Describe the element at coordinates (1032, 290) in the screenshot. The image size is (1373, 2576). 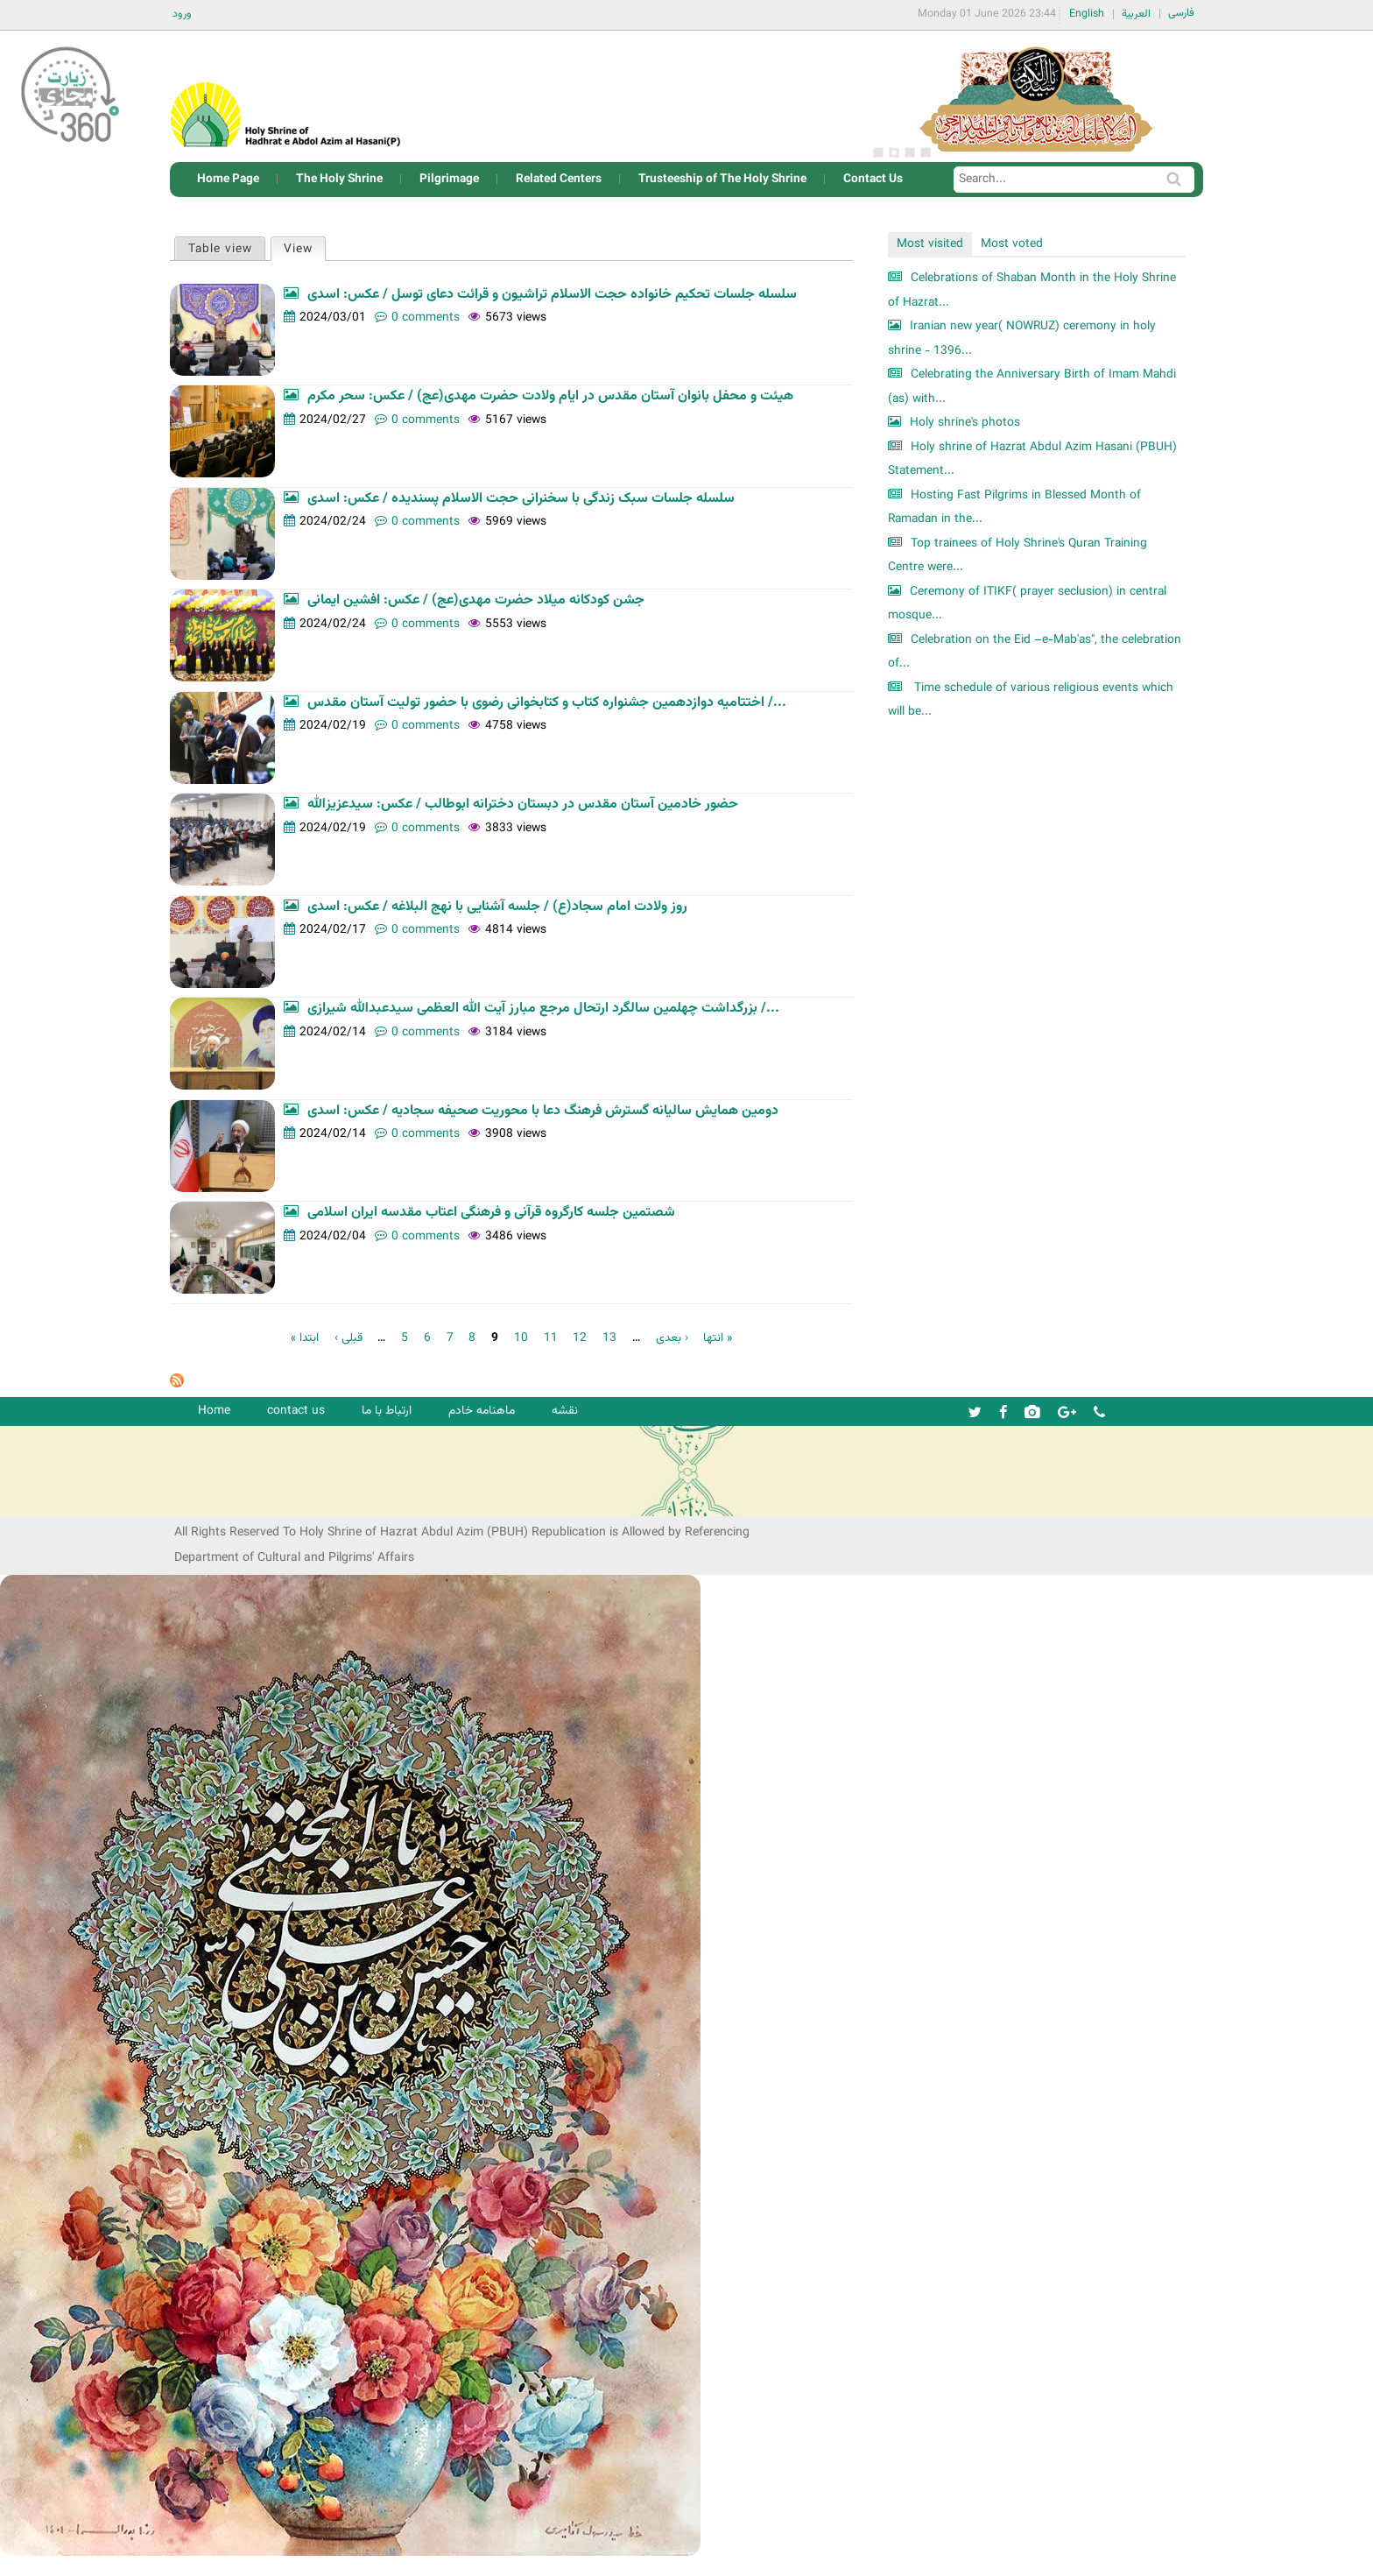
I see `Celebrations of Shaban Month in the Holy Shrine of Hazrat...` at that location.